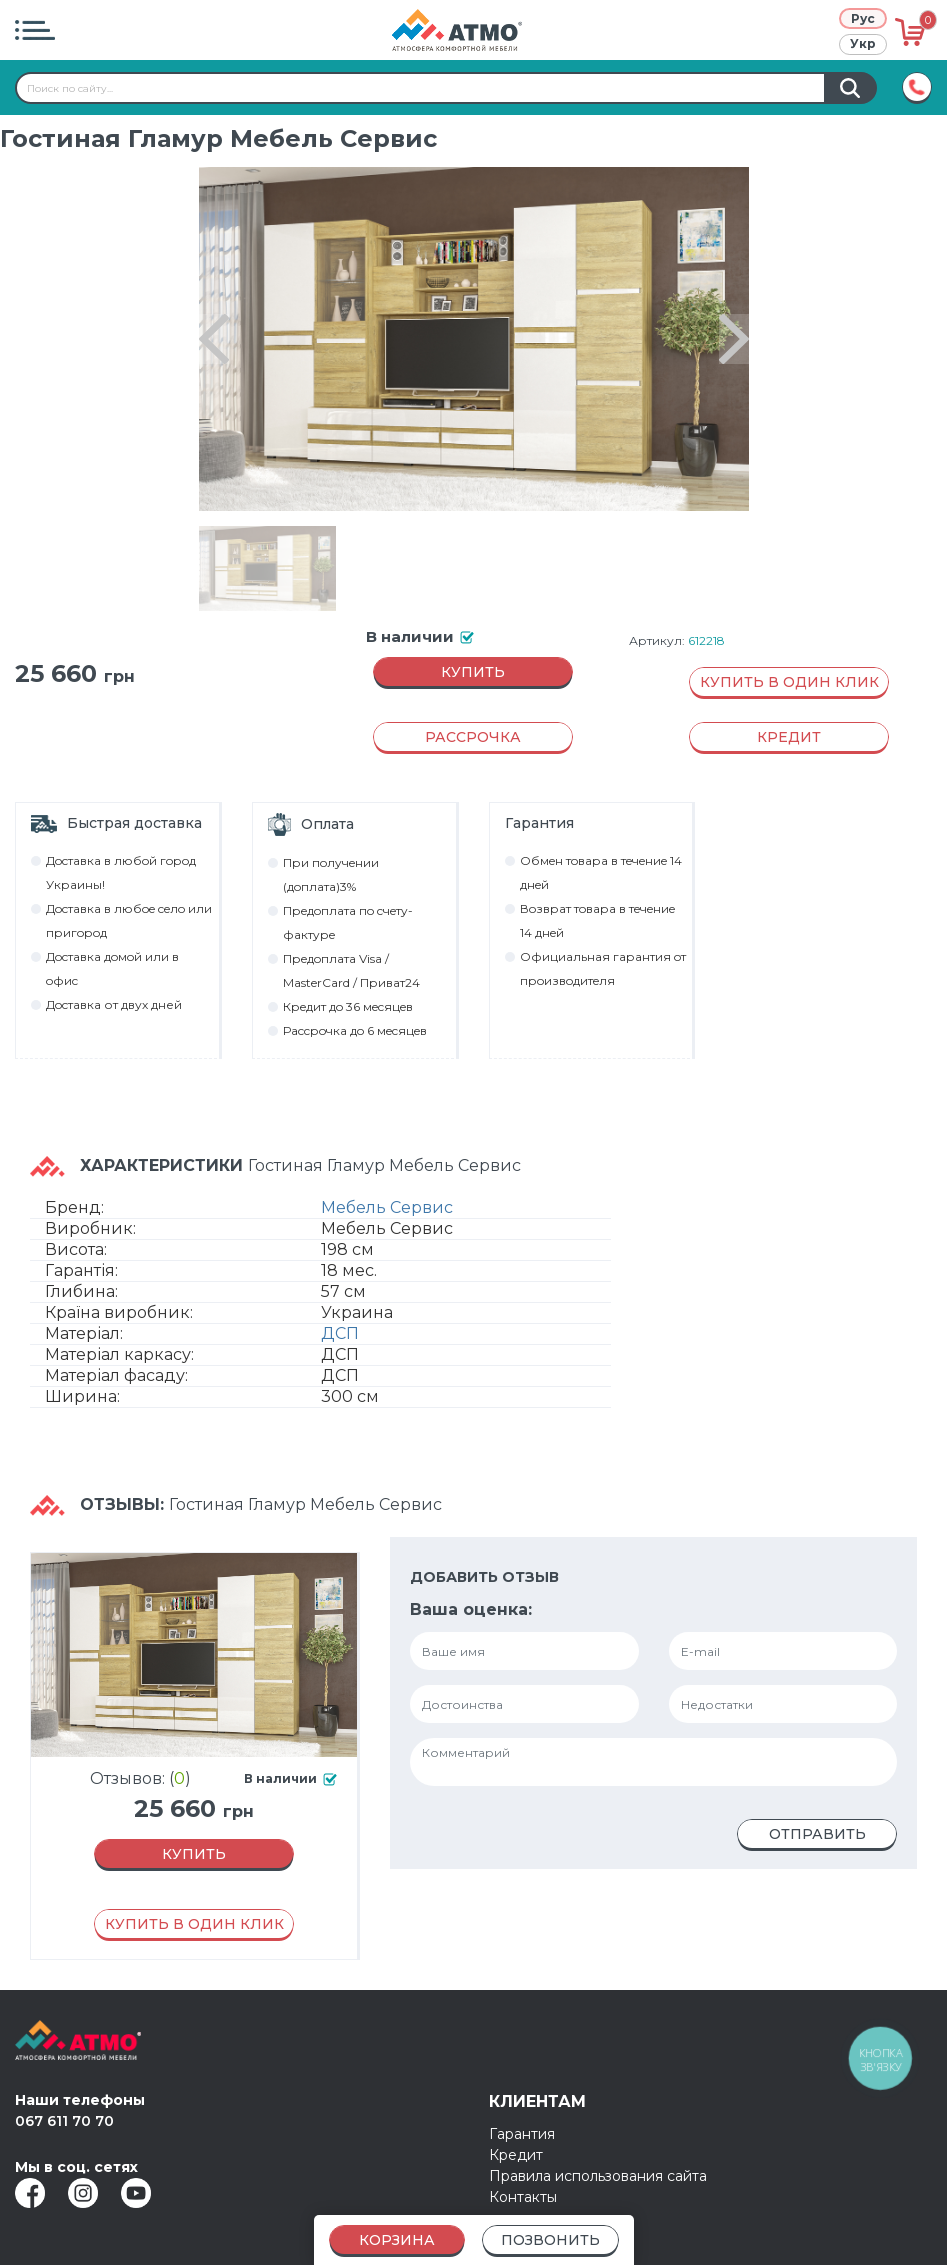  Describe the element at coordinates (863, 43) in the screenshot. I see `Укр` at that location.